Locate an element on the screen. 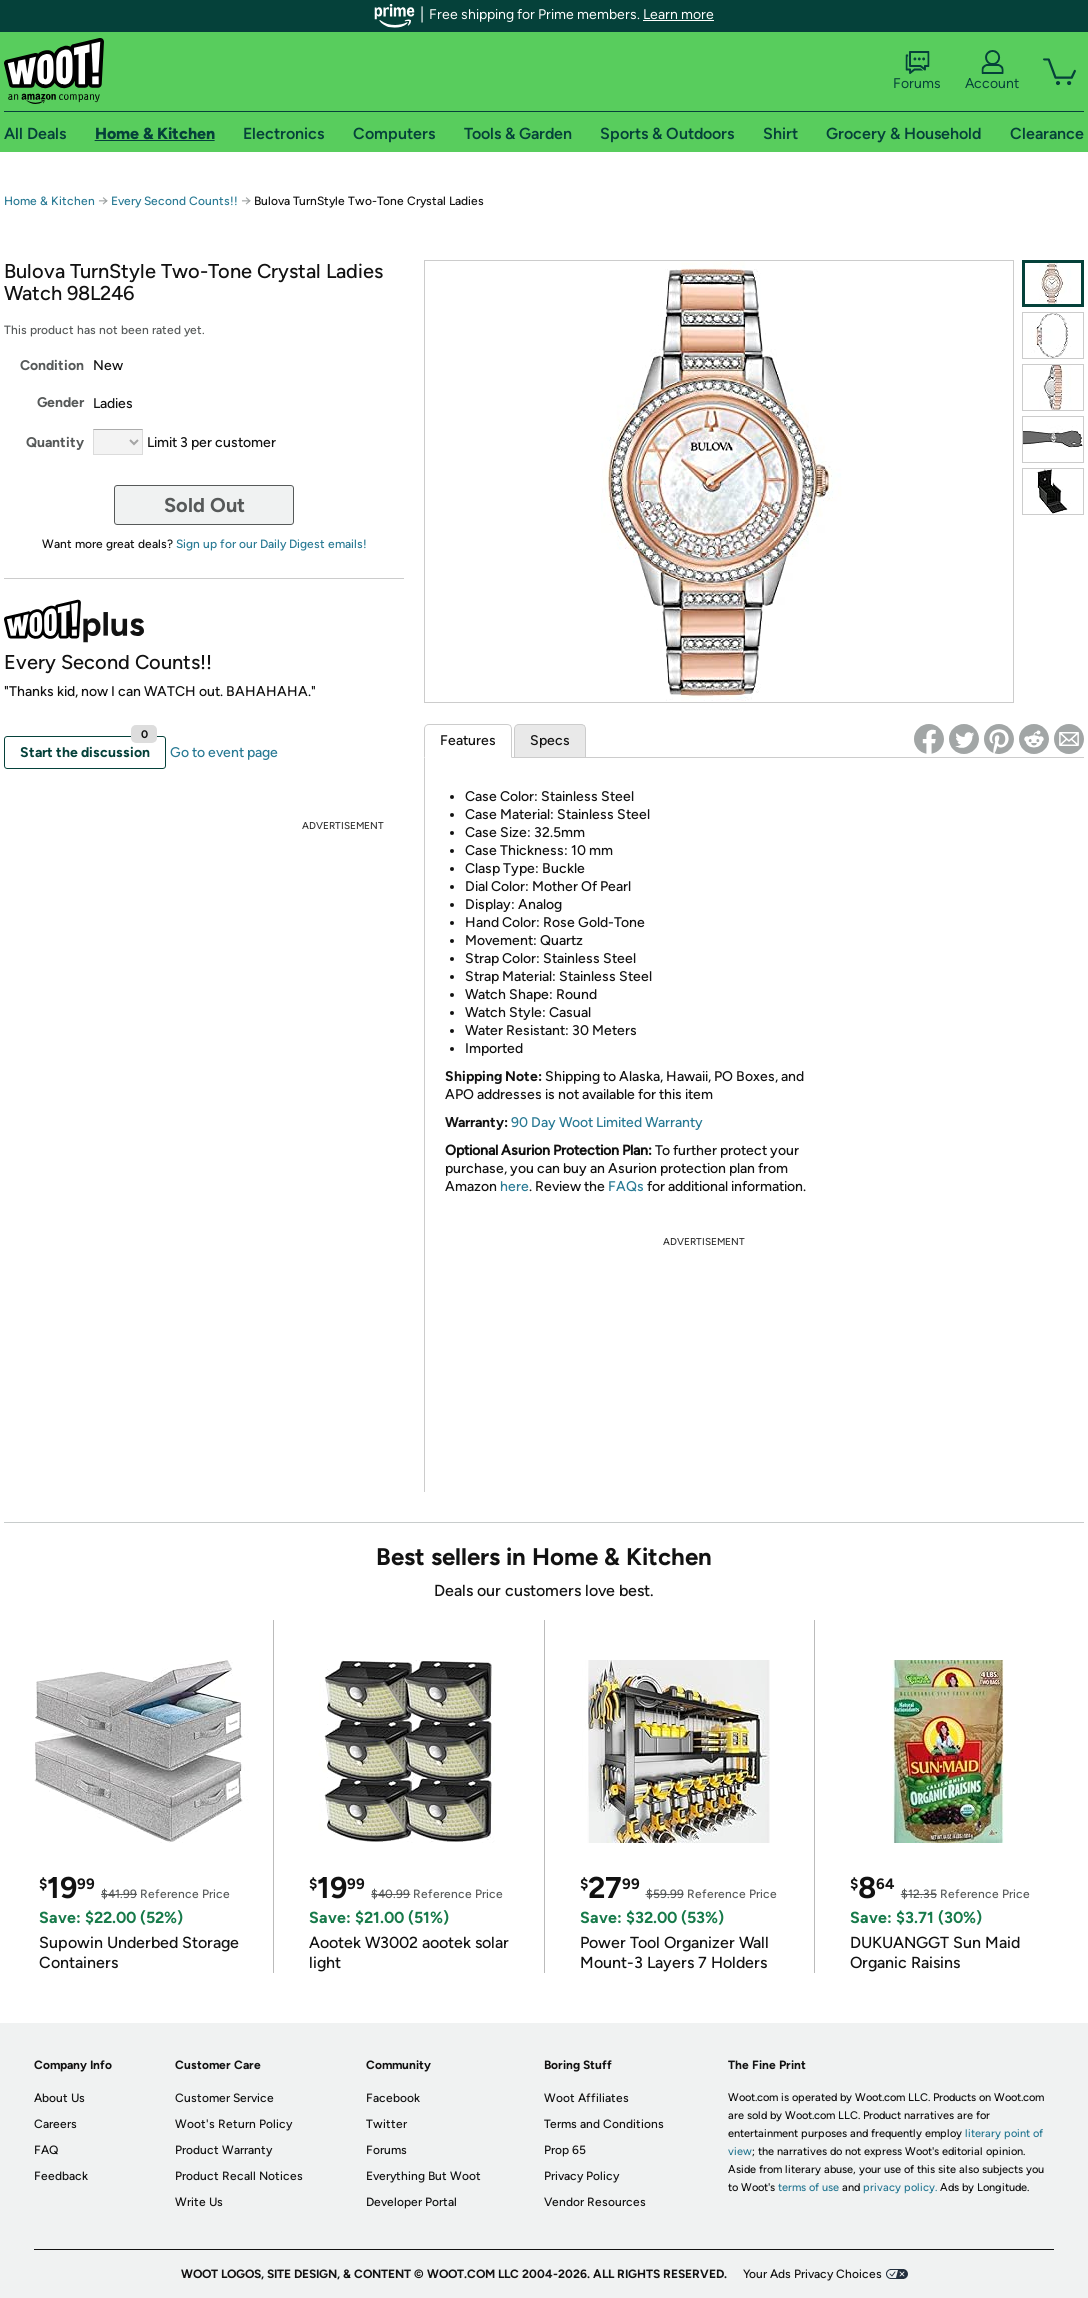 The width and height of the screenshot is (1088, 2298). Woot's Return Policy is located at coordinates (233, 2124).